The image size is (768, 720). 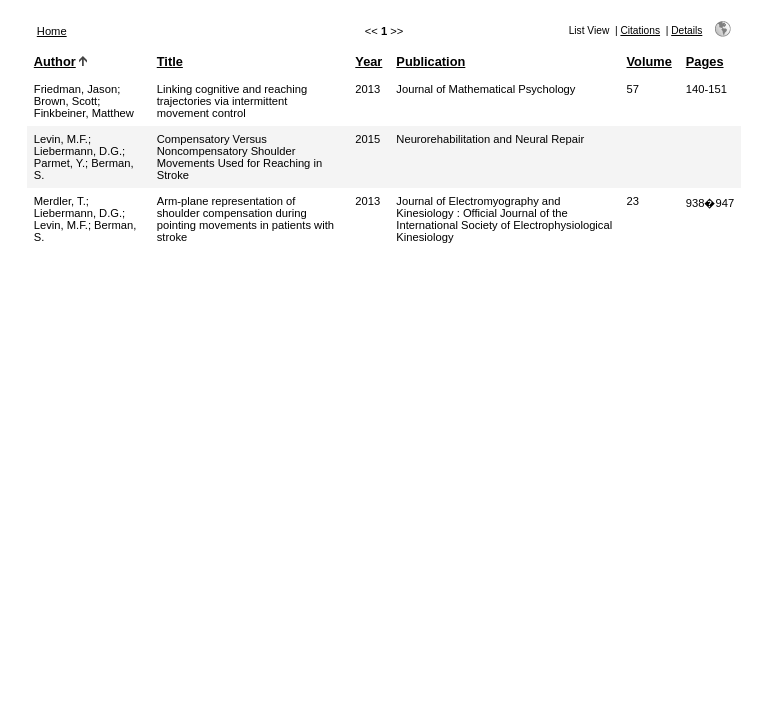 I want to click on Journal of Mathematical Psychology, so click(x=485, y=89).